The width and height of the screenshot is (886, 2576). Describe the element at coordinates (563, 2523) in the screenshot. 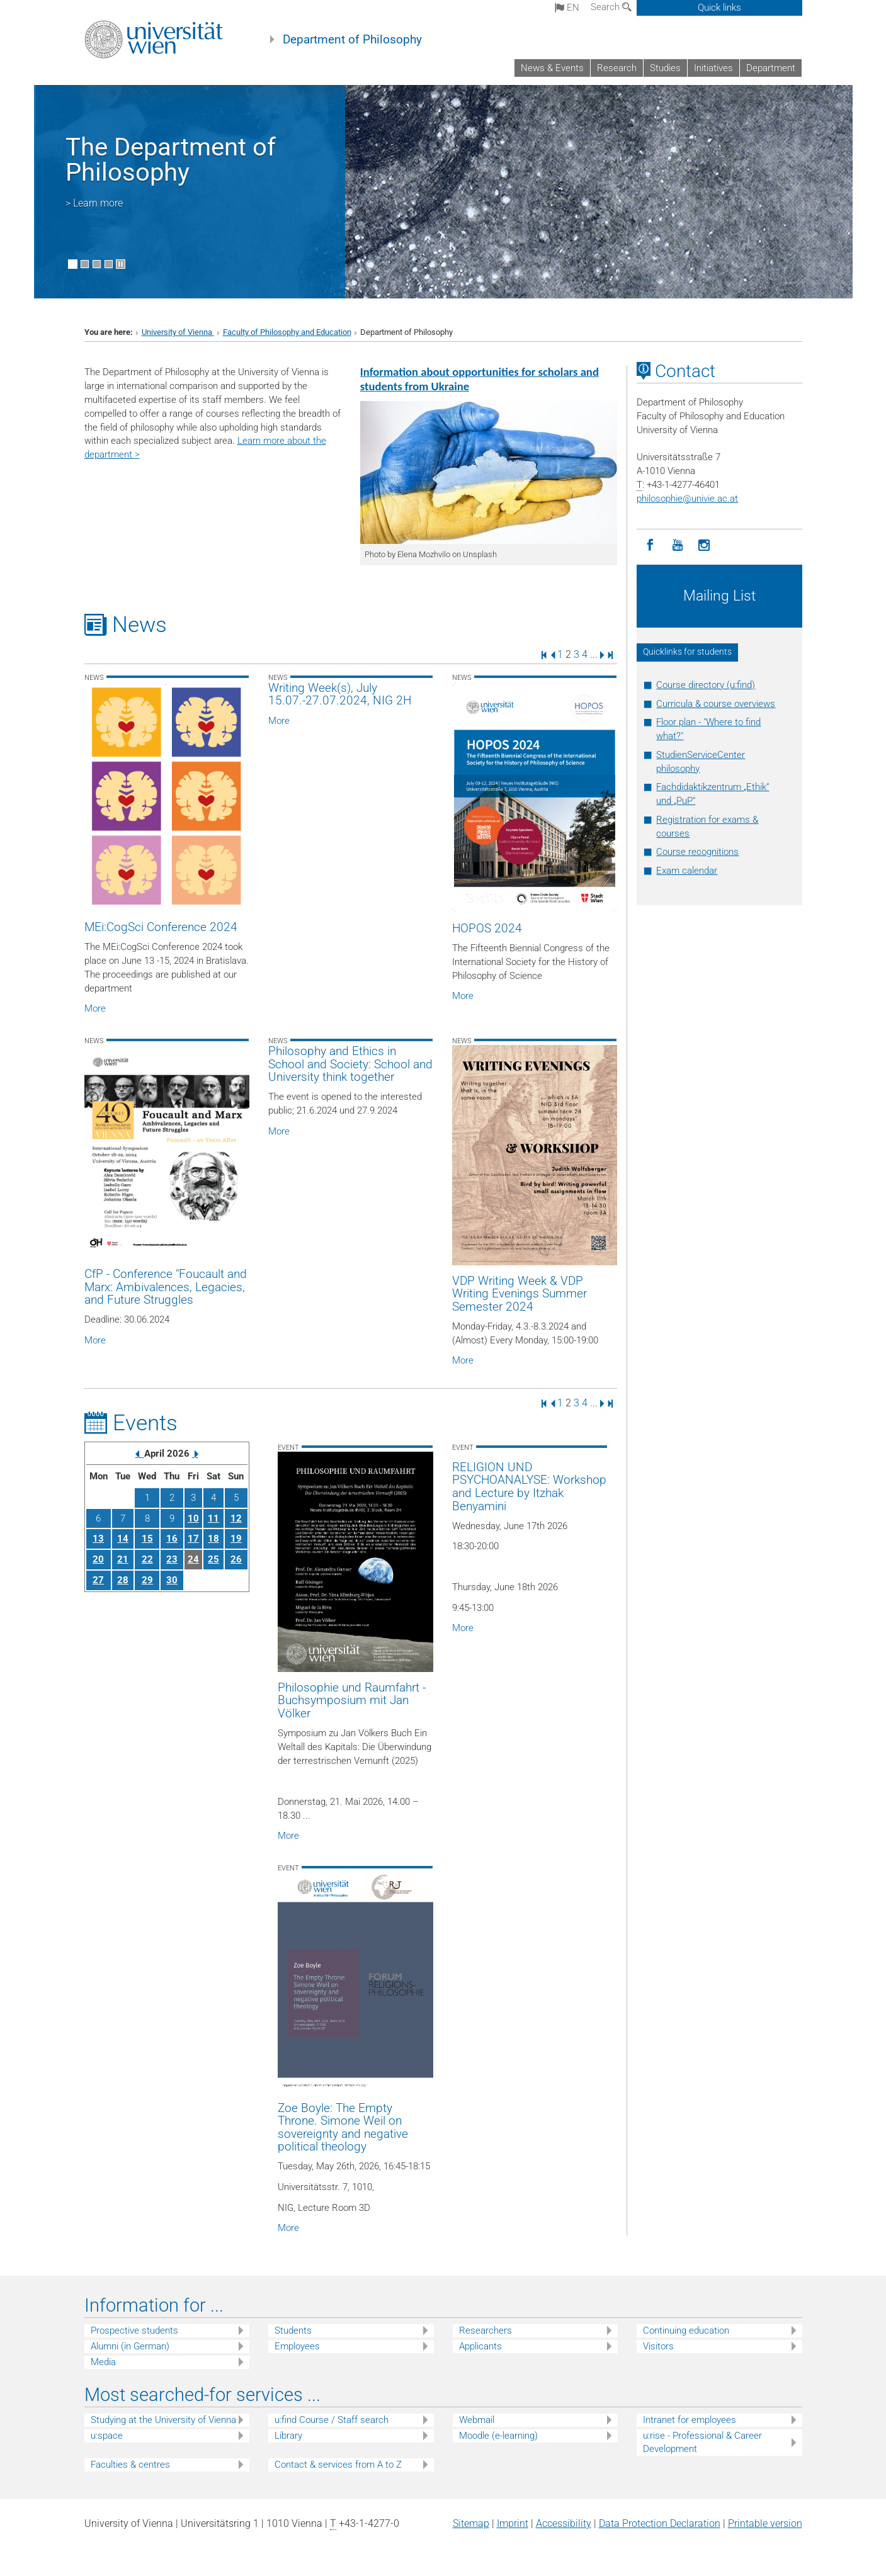

I see `Accessibility` at that location.